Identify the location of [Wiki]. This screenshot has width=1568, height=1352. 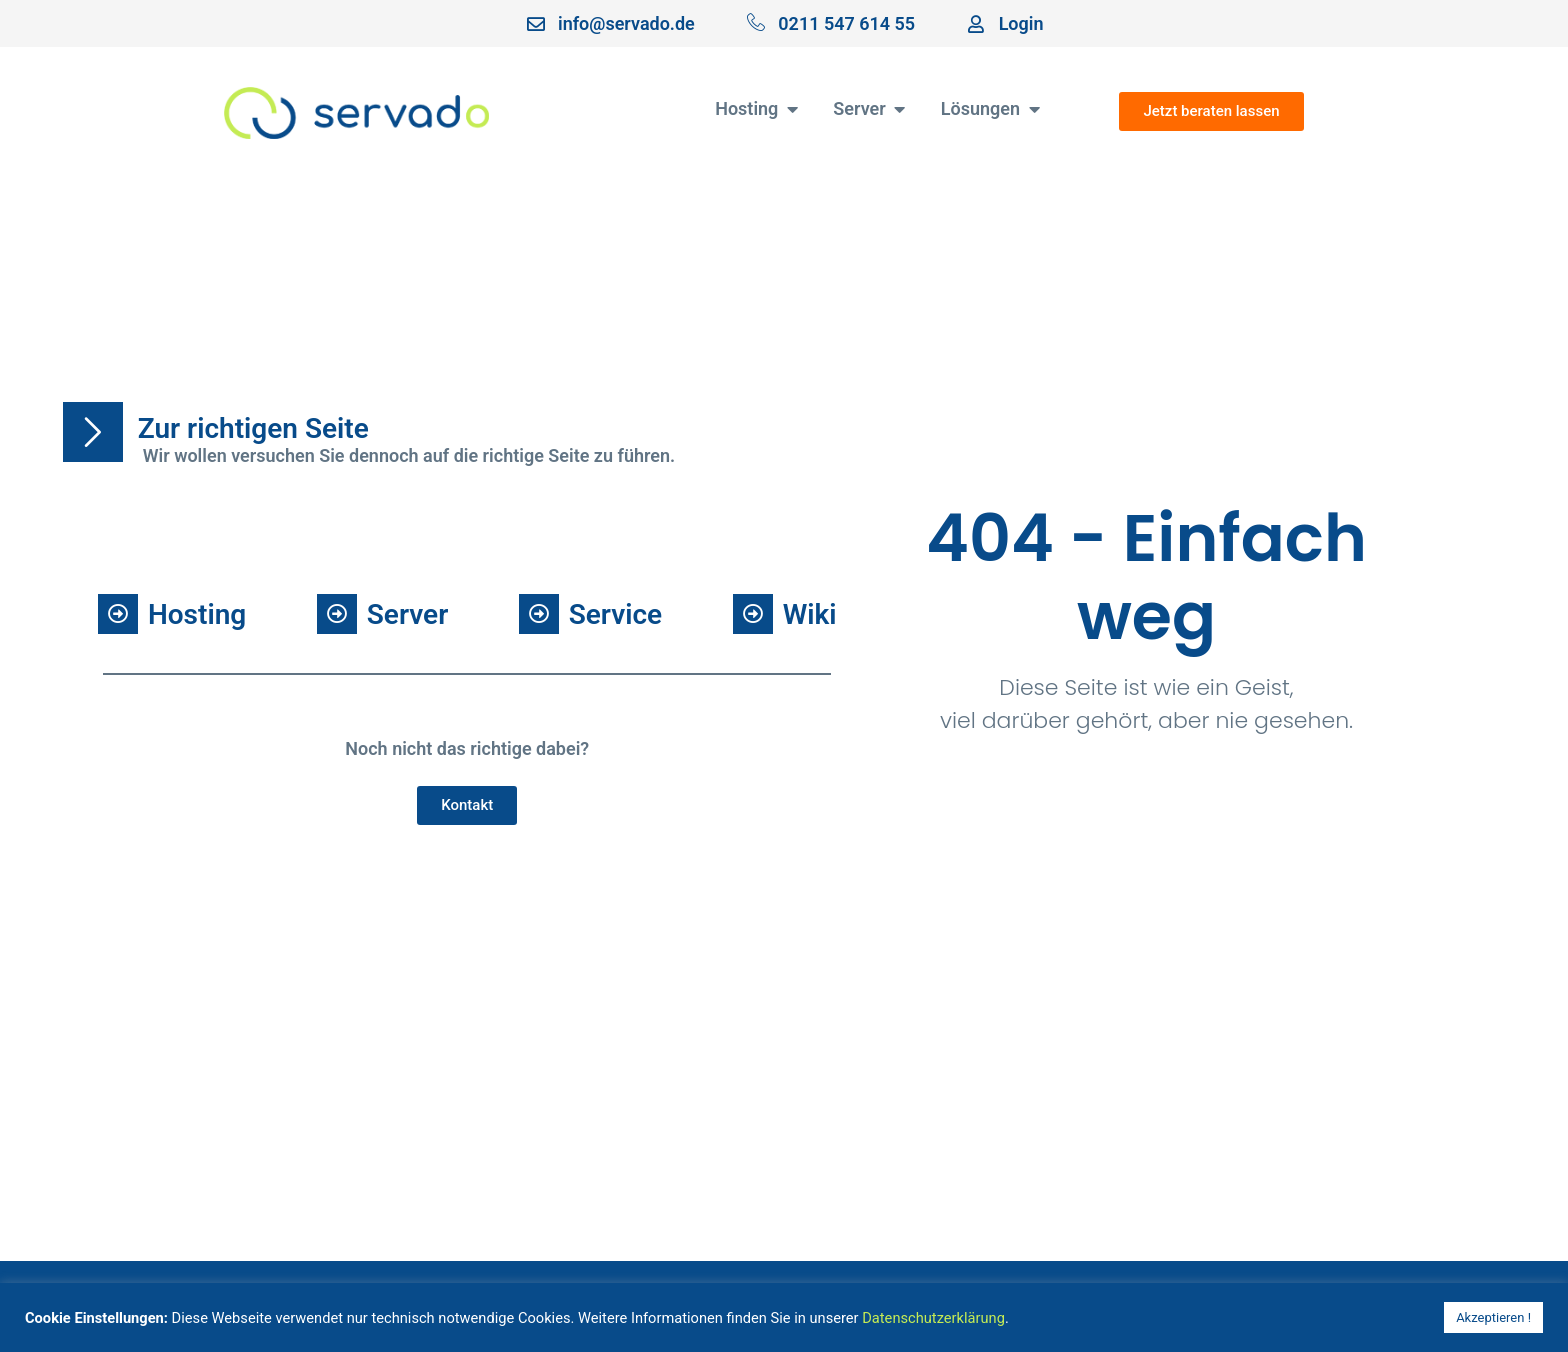
(753, 614).